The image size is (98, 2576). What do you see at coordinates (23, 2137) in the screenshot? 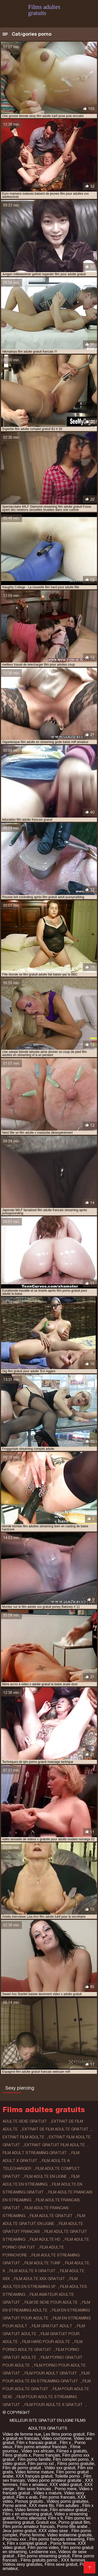
I see `extrait film adulte` at bounding box center [23, 2137].